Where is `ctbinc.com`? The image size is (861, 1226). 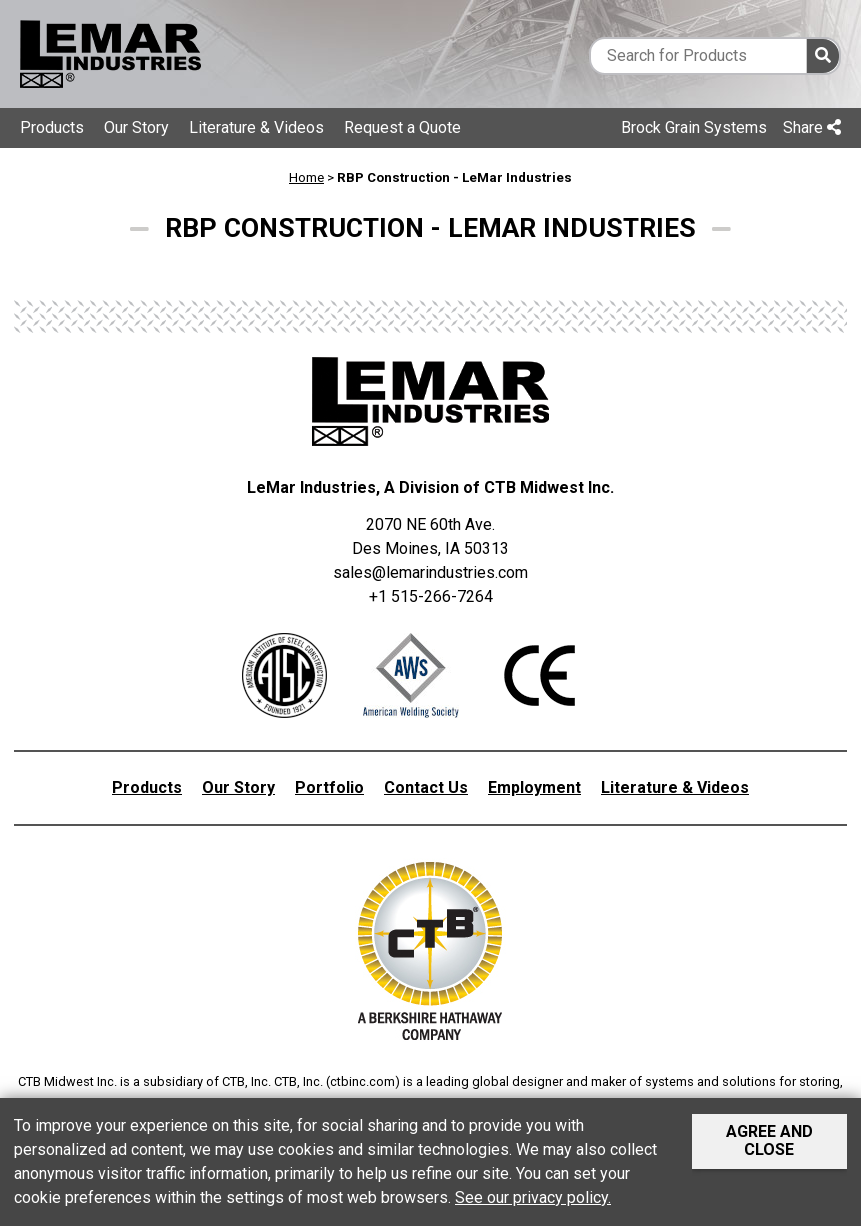 ctbinc.com is located at coordinates (362, 1081).